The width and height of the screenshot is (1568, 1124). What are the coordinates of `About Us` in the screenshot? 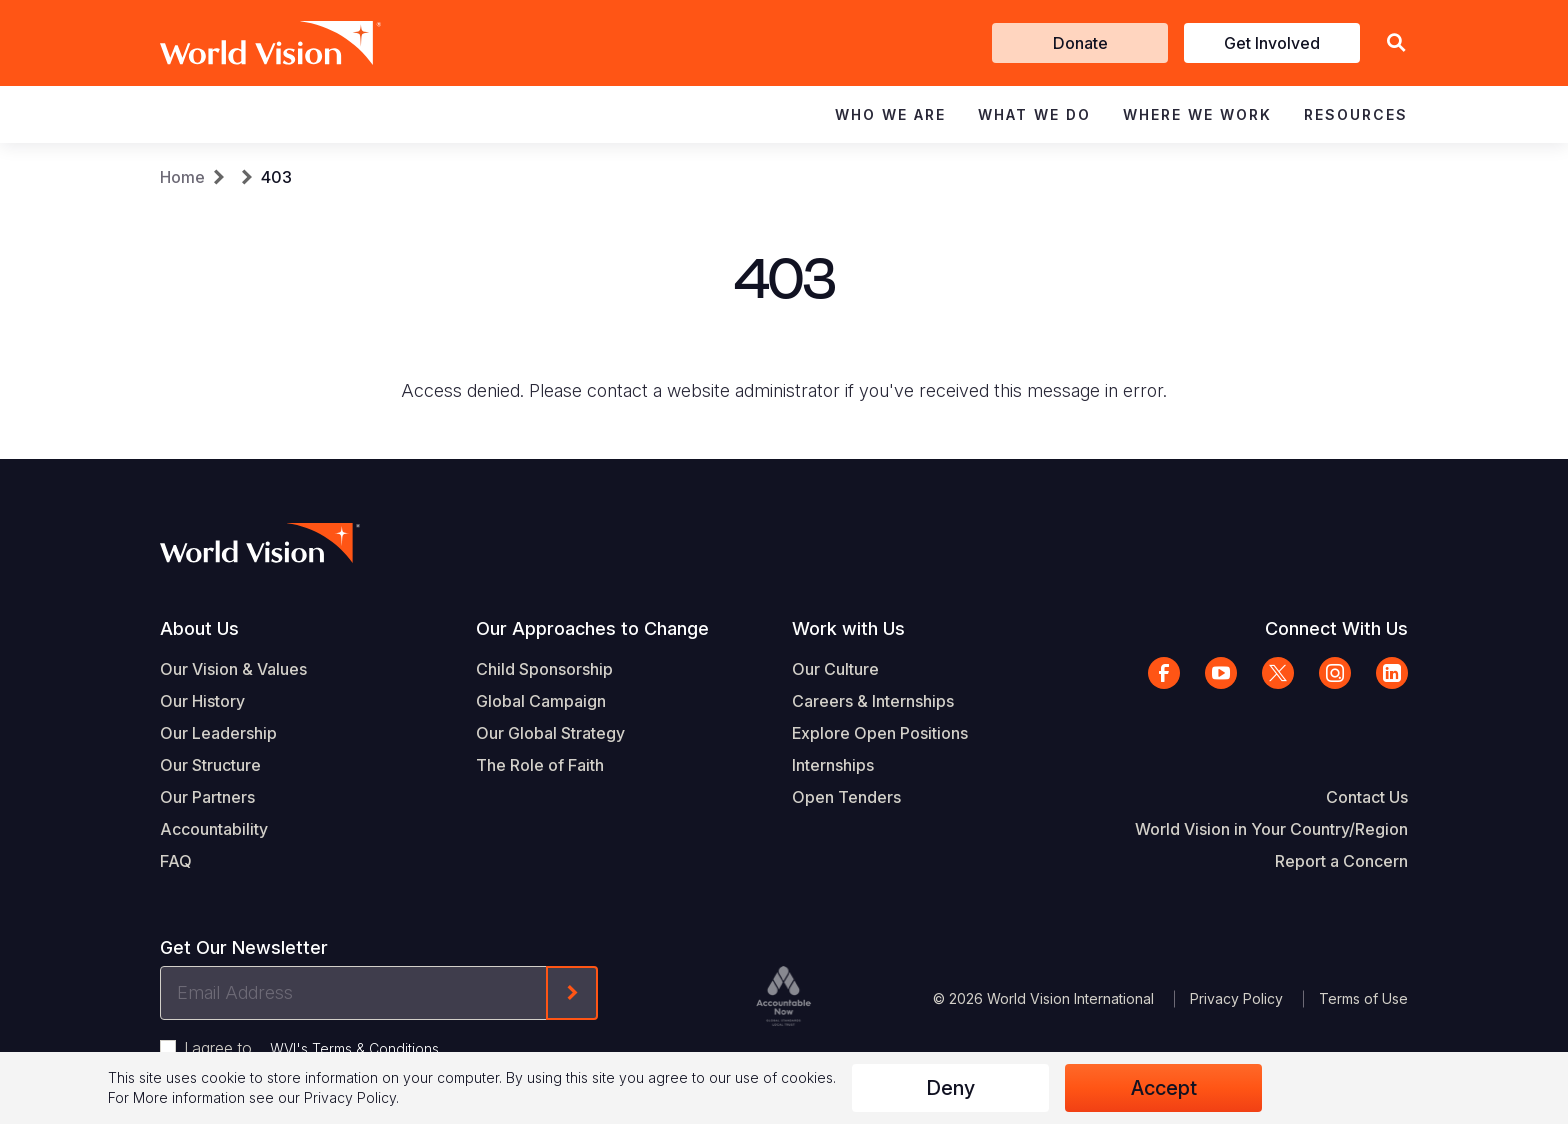 It's located at (199, 628).